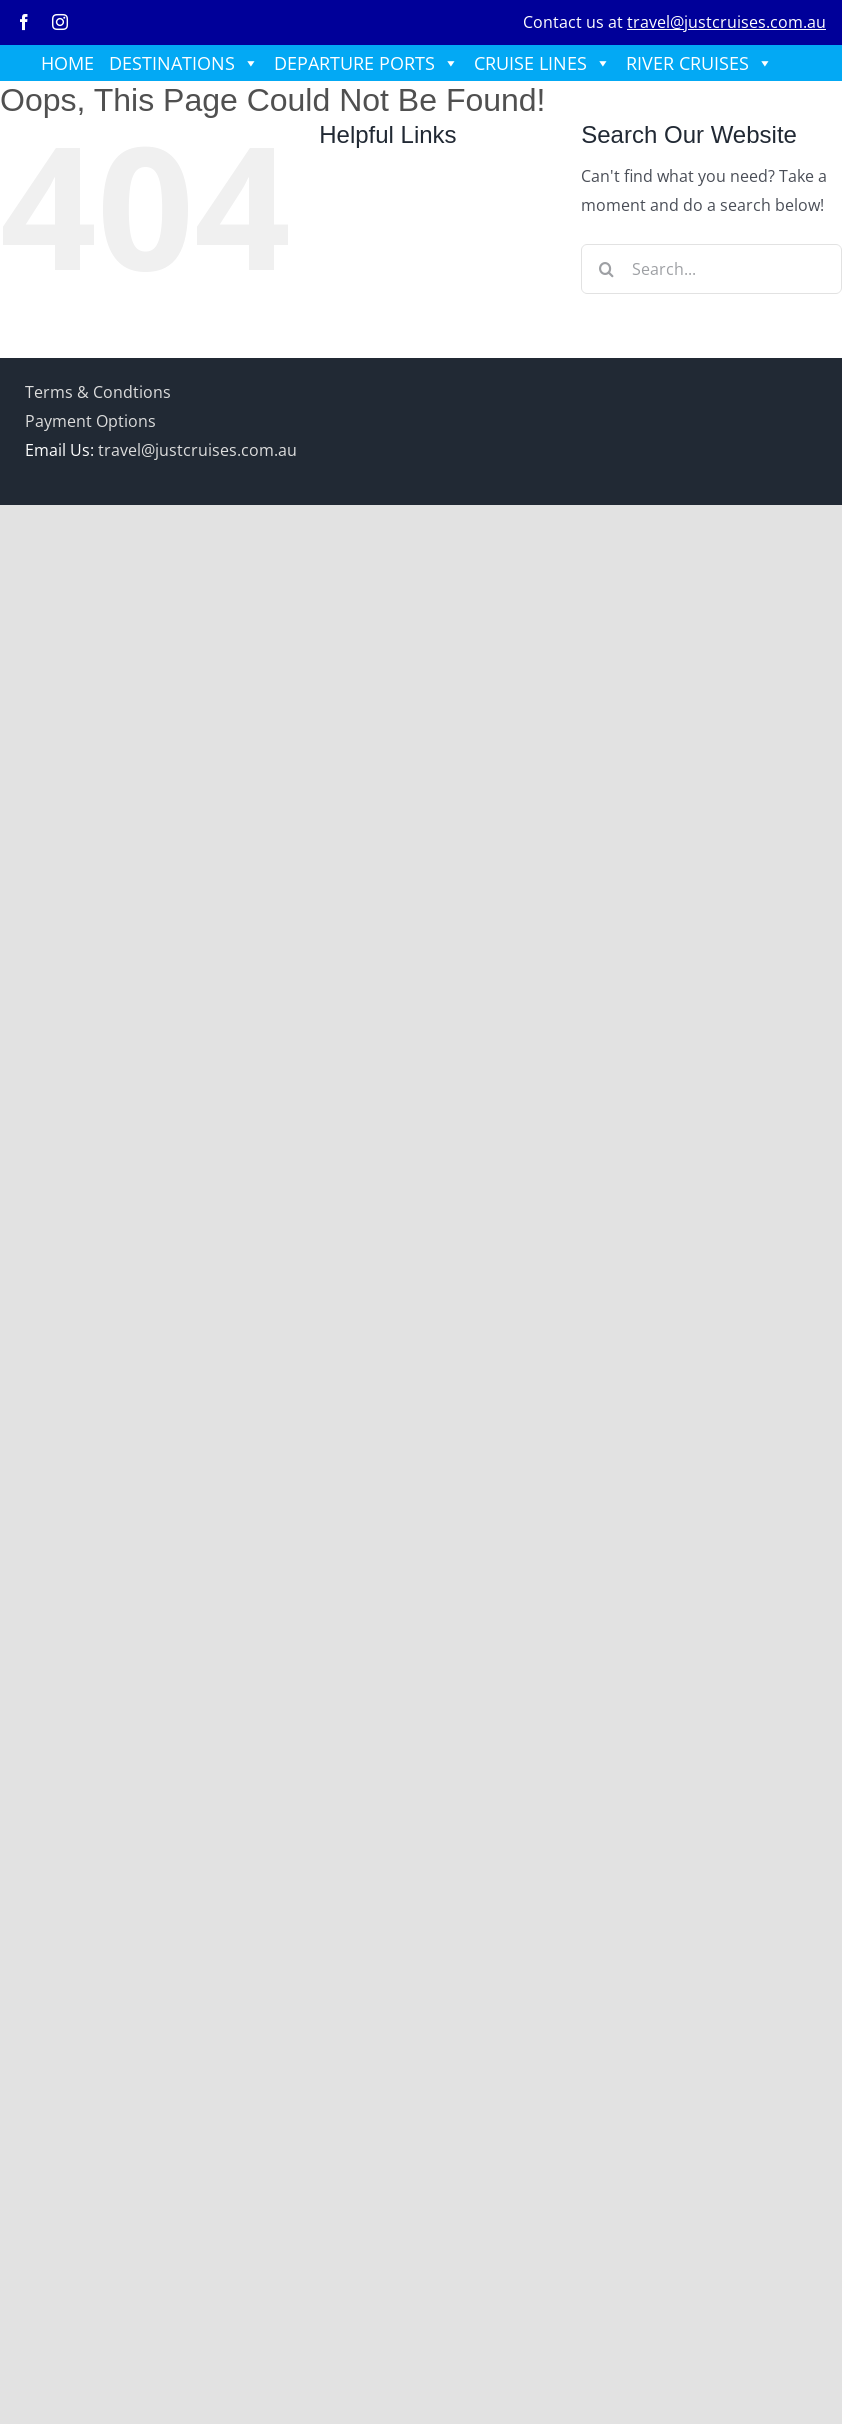  I want to click on [Search], so click(606, 269).